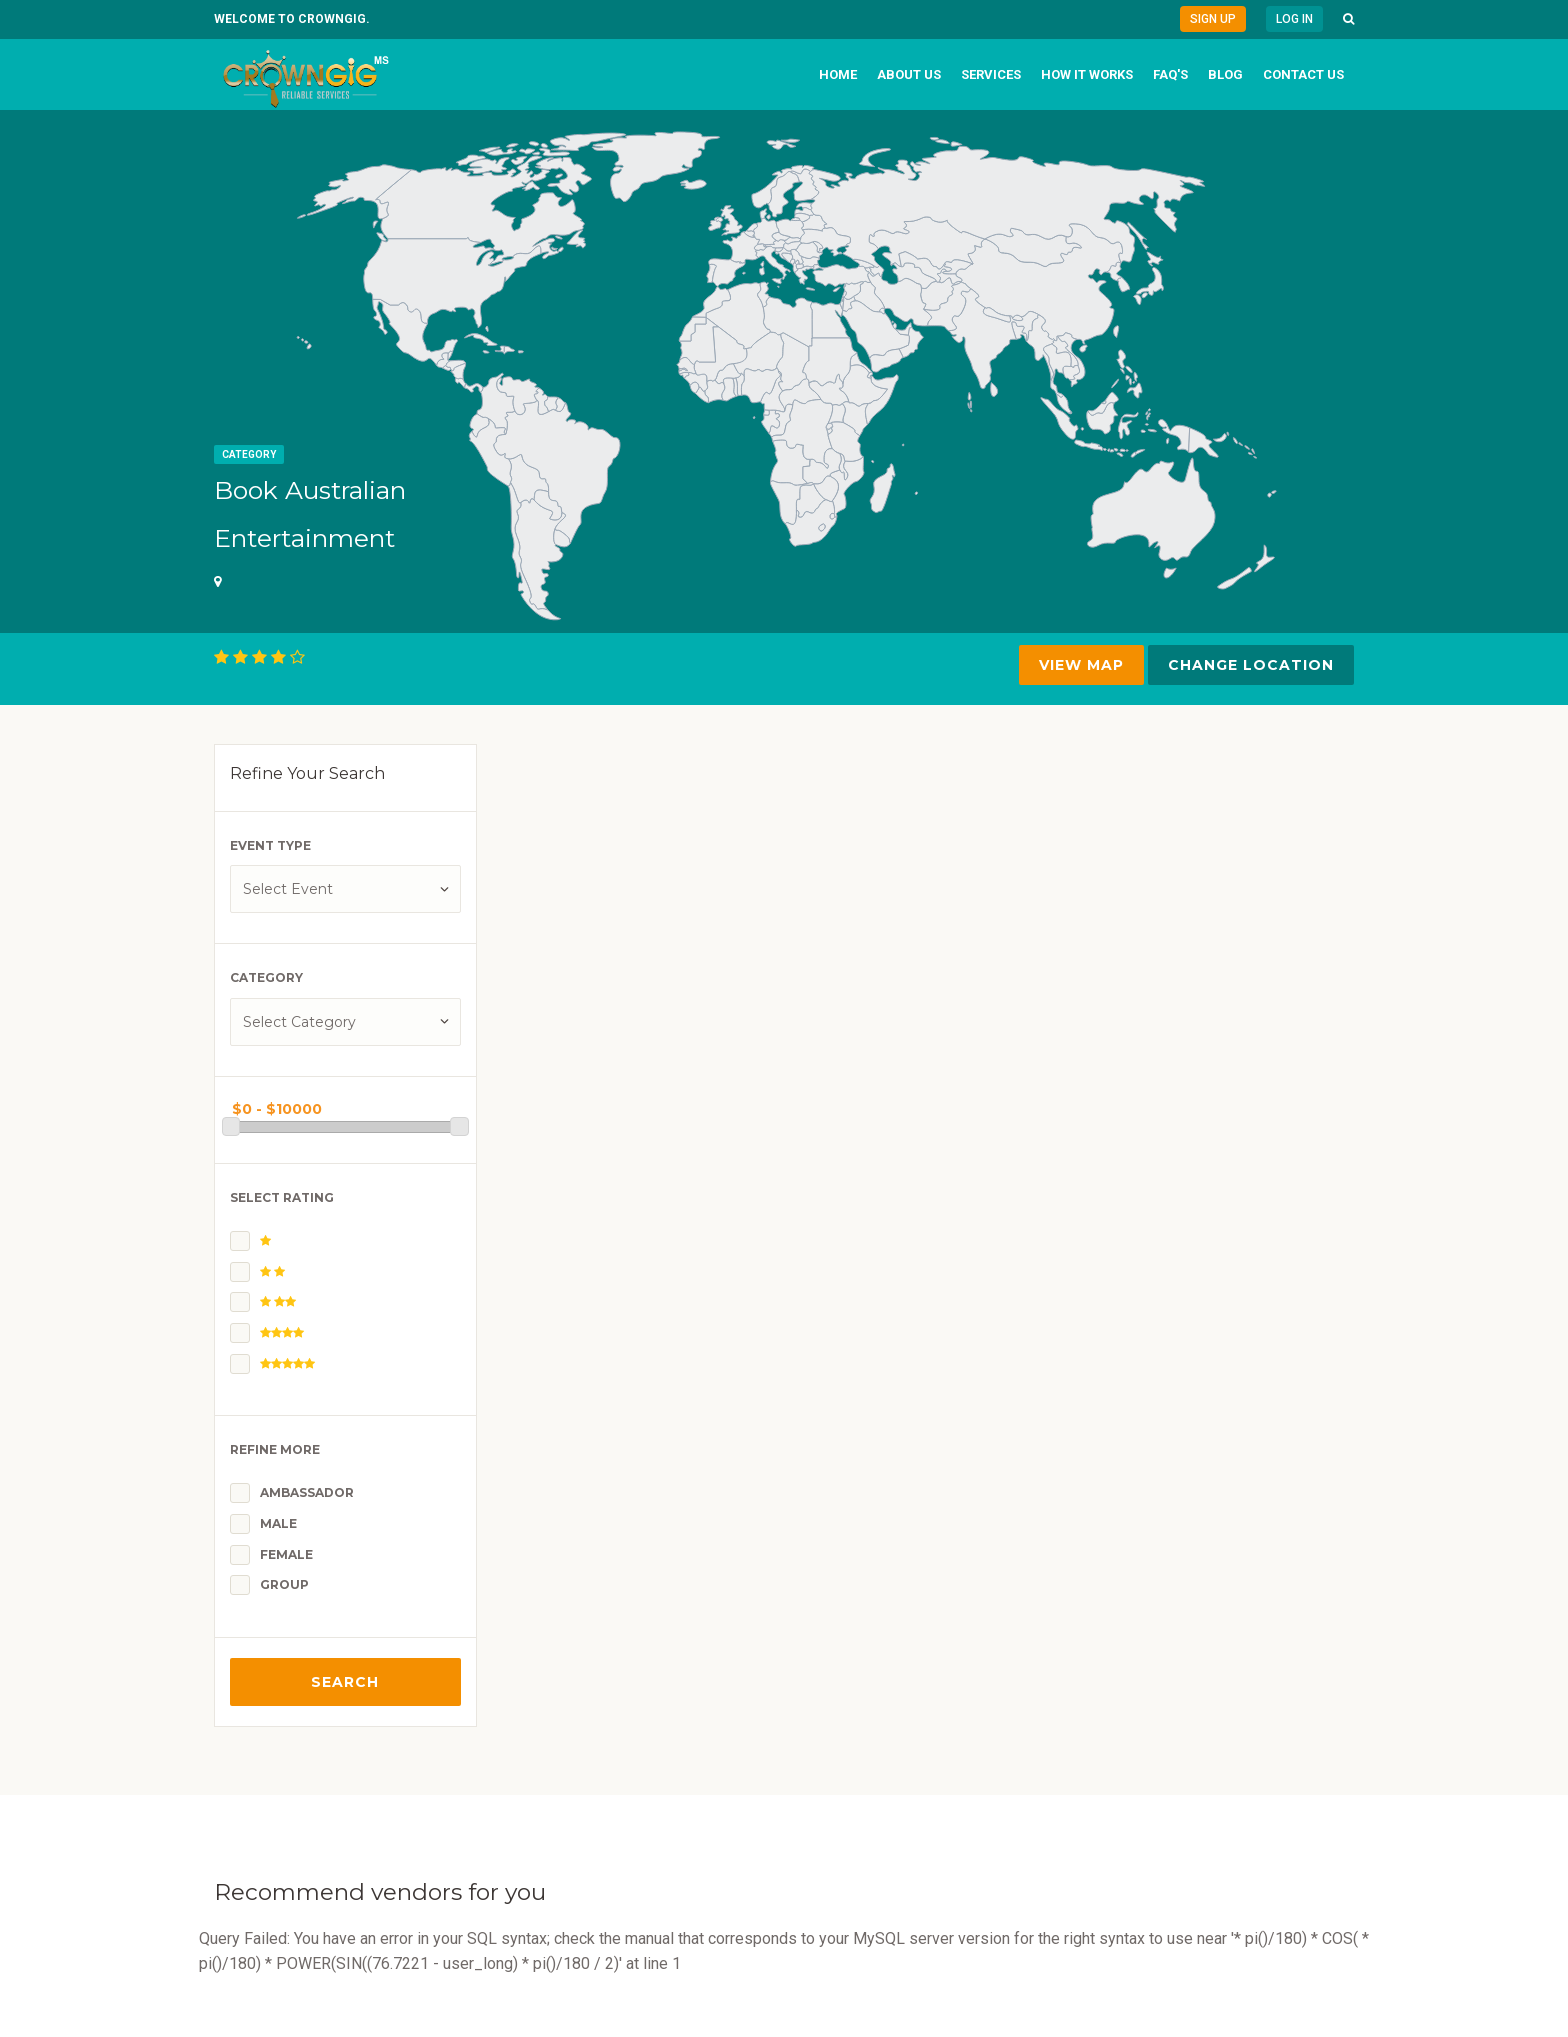  Describe the element at coordinates (991, 74) in the screenshot. I see `Services` at that location.